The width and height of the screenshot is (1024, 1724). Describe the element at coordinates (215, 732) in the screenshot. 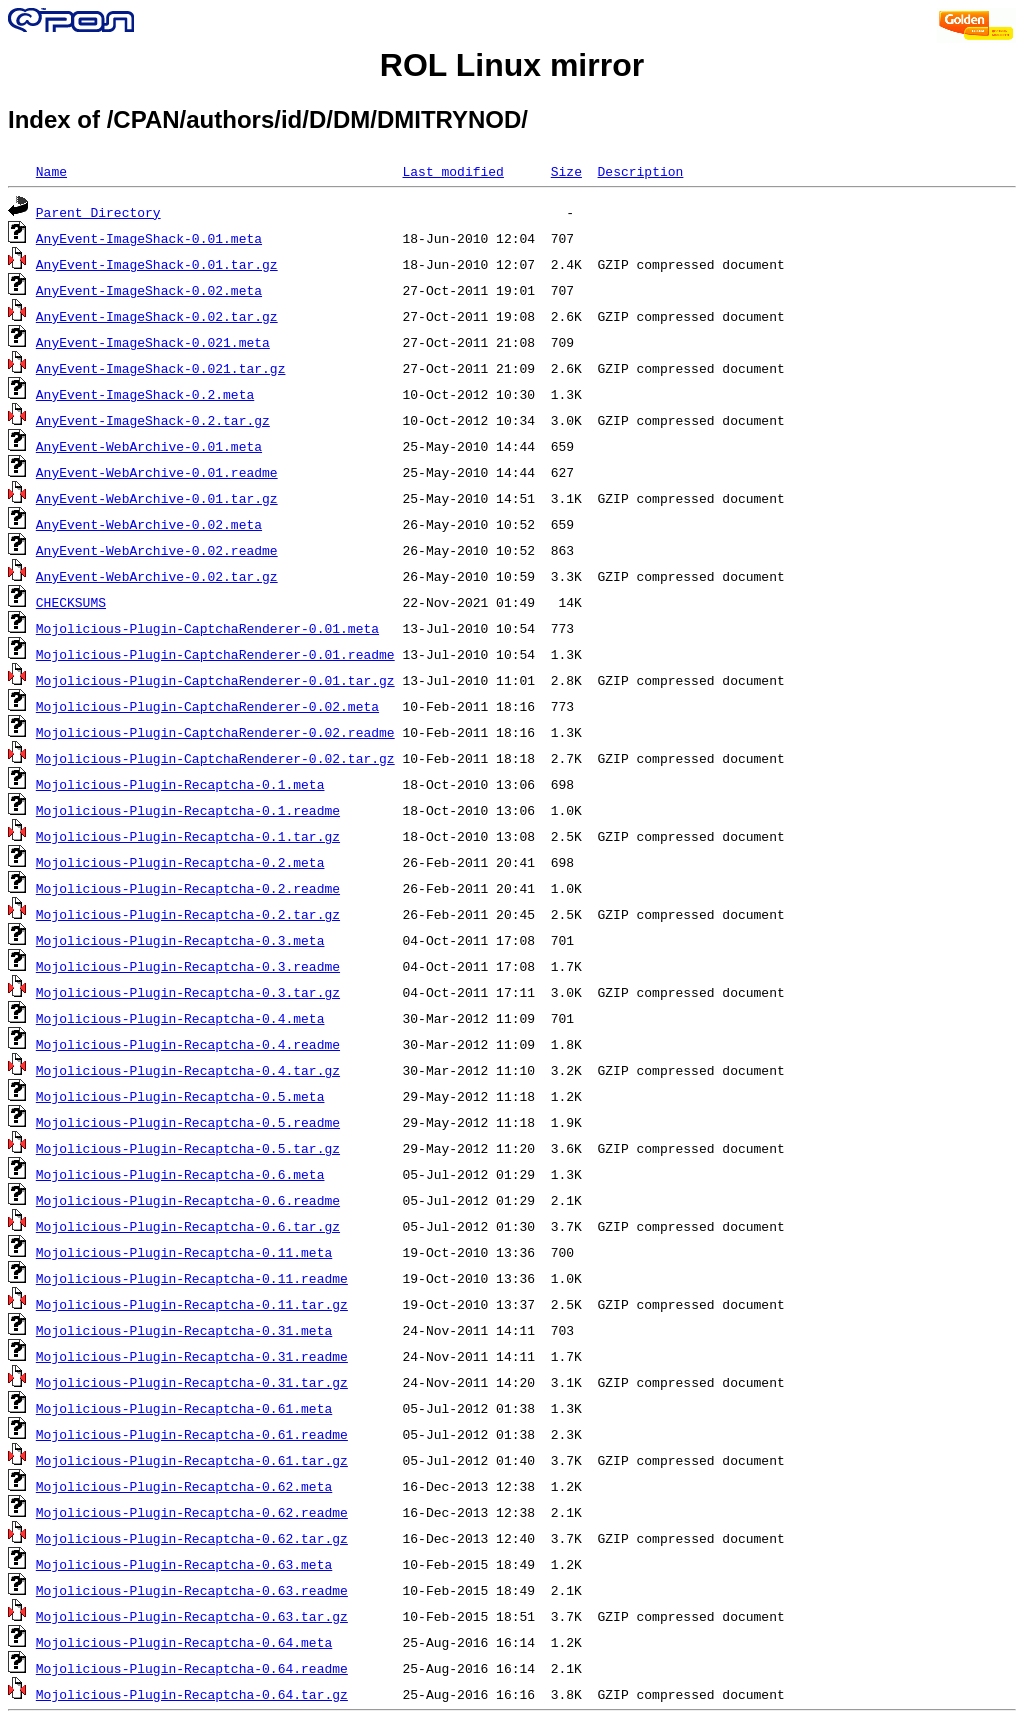

I see `Mojolicious-Plugin-CaptchaRenderer-0.02.readme` at that location.